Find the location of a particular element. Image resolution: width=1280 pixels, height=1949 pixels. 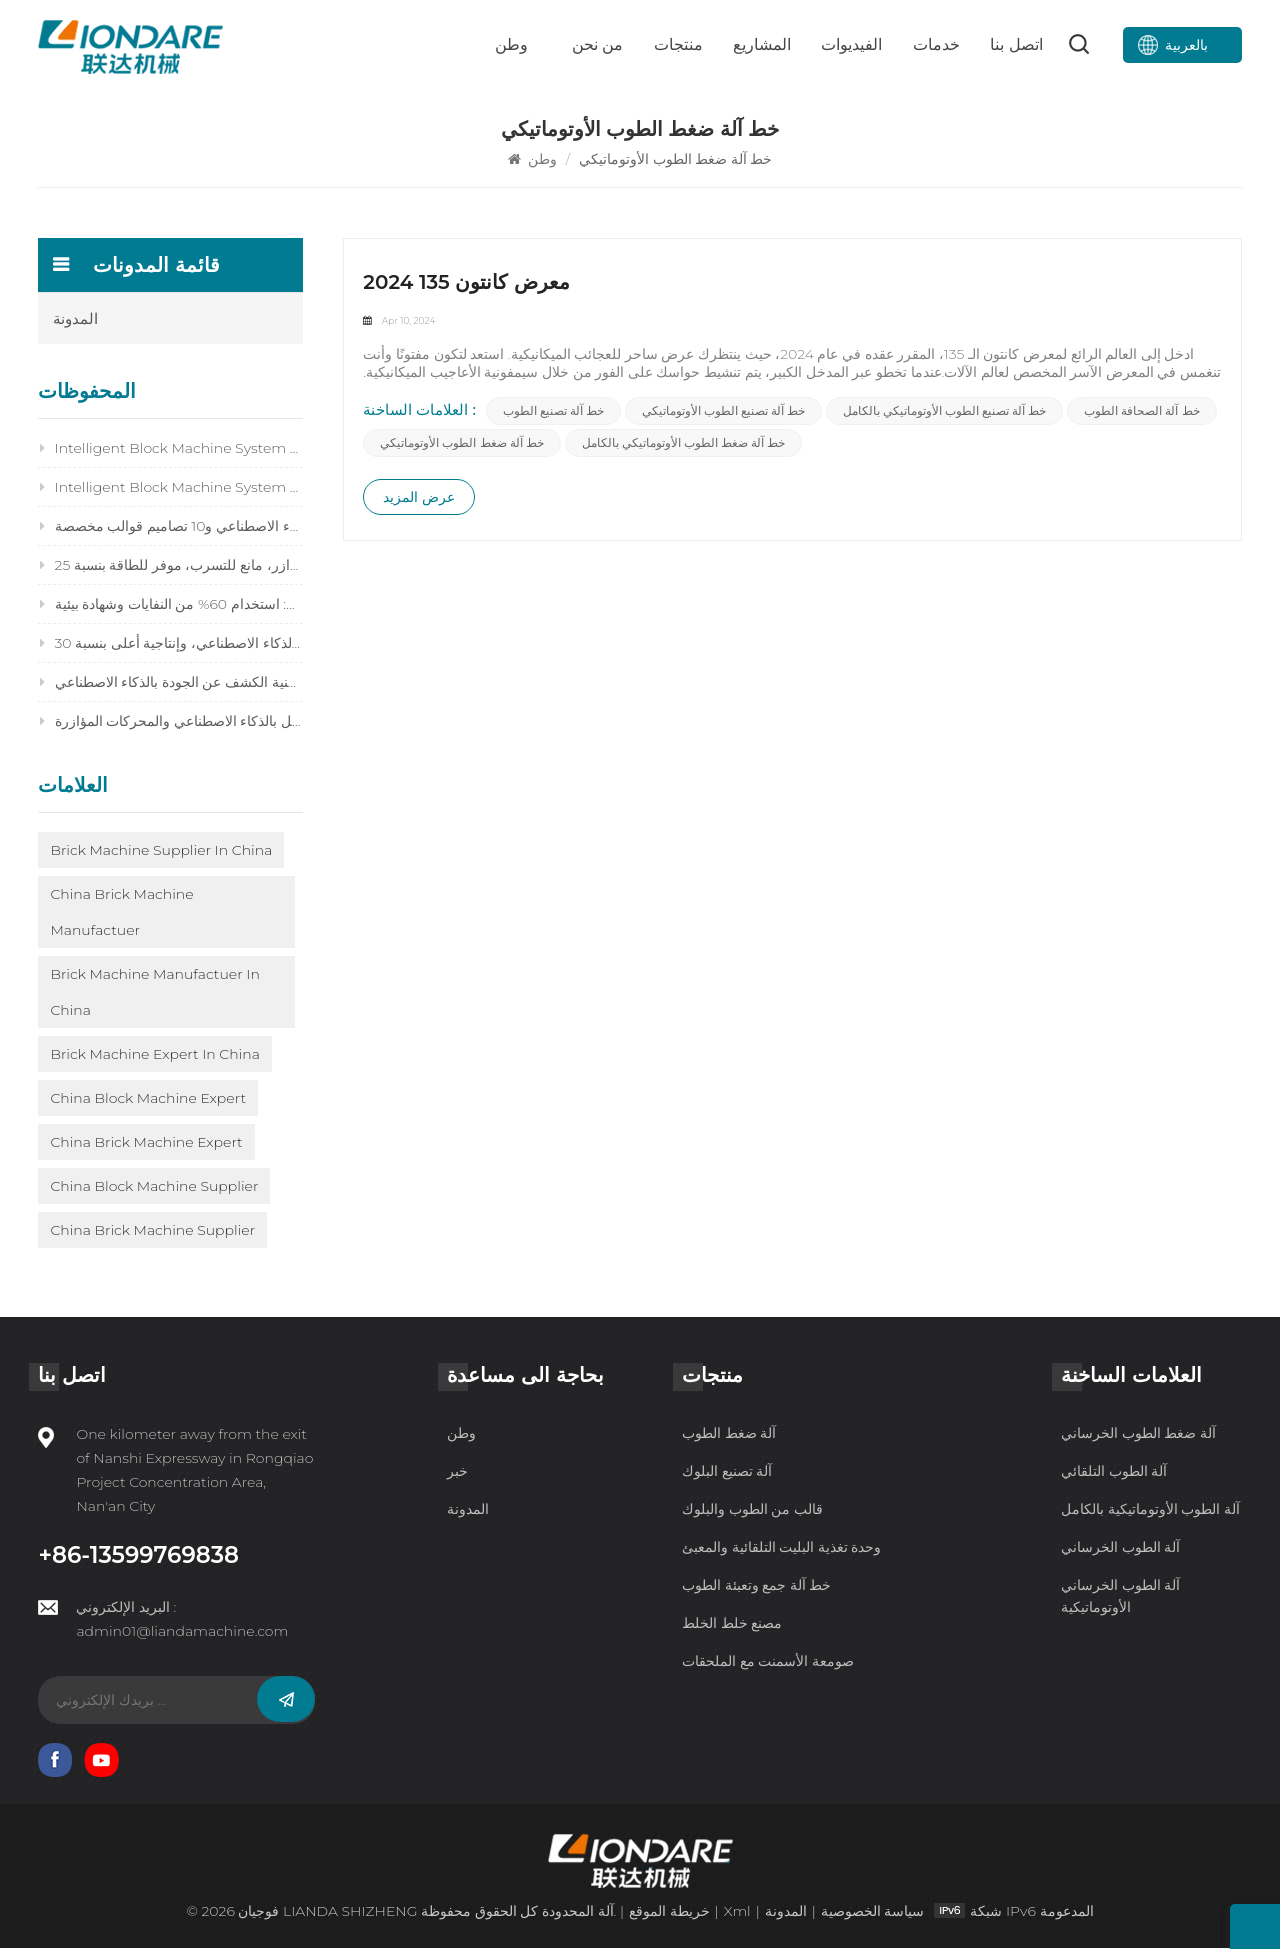

آلة تصنيع قوالب إعادة تدوير النفايات الصلبة 2026: استخدام 60% من النفايات وشهادة بيئية is located at coordinates (170, 605).